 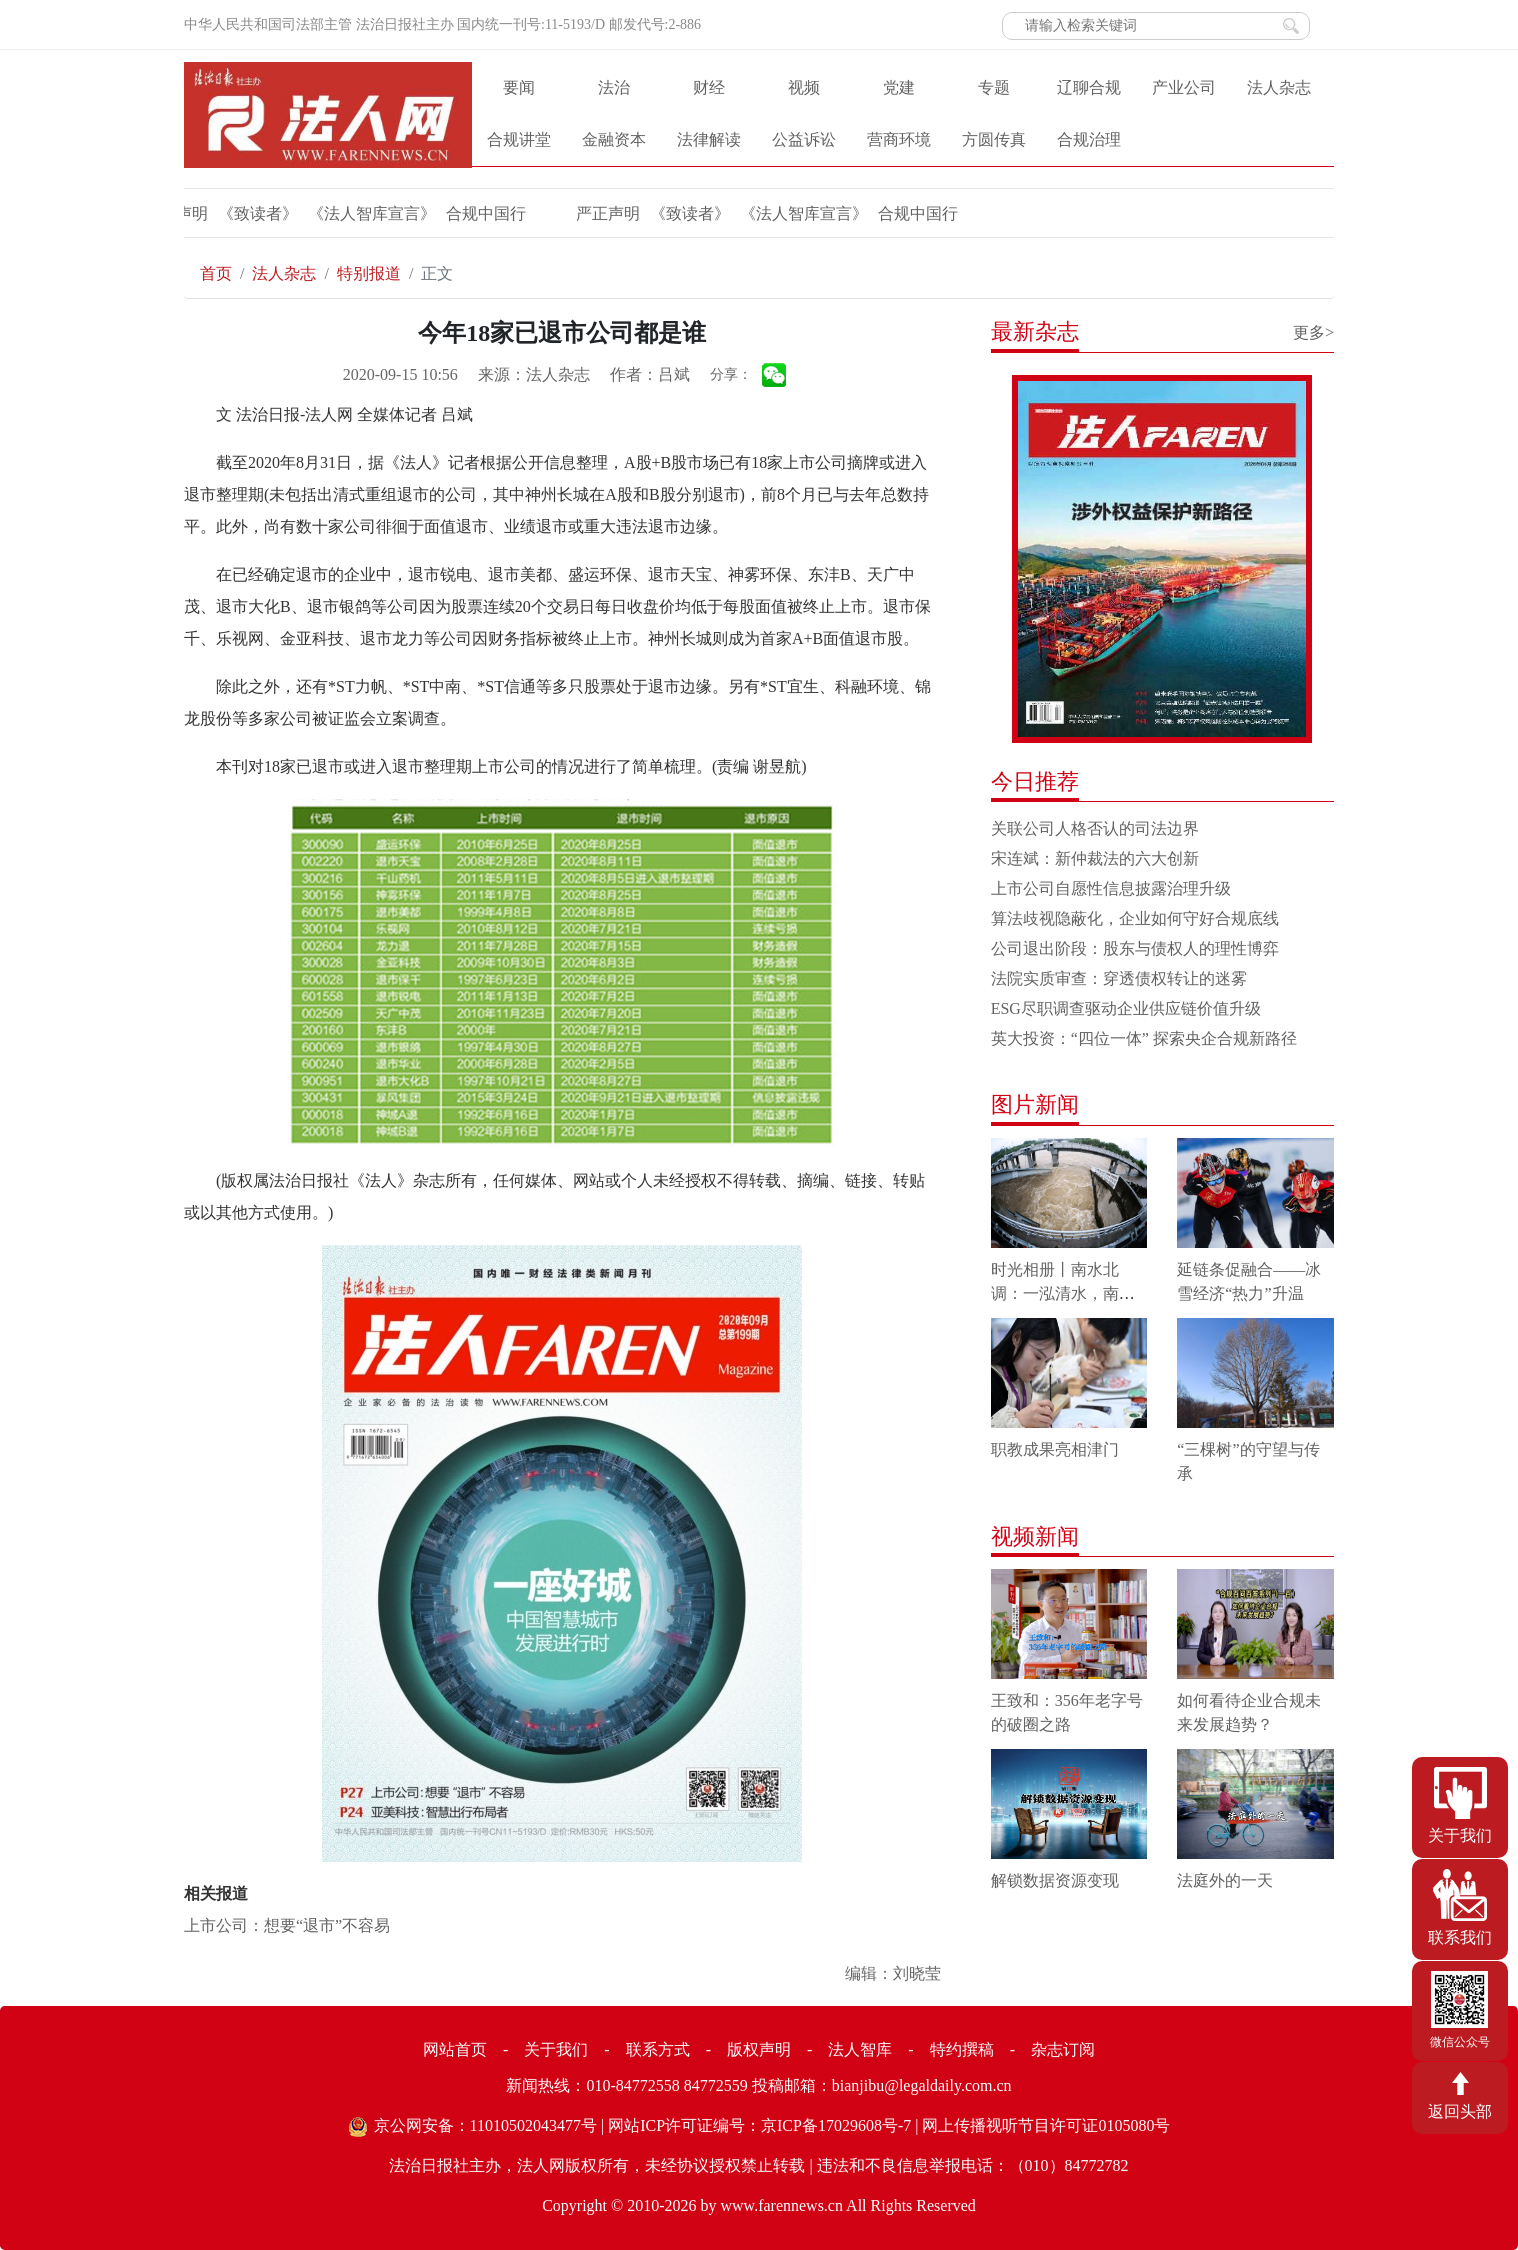 What do you see at coordinates (1126, 1008) in the screenshot?
I see `ESG尽职调查驱动企业供应链价值升级` at bounding box center [1126, 1008].